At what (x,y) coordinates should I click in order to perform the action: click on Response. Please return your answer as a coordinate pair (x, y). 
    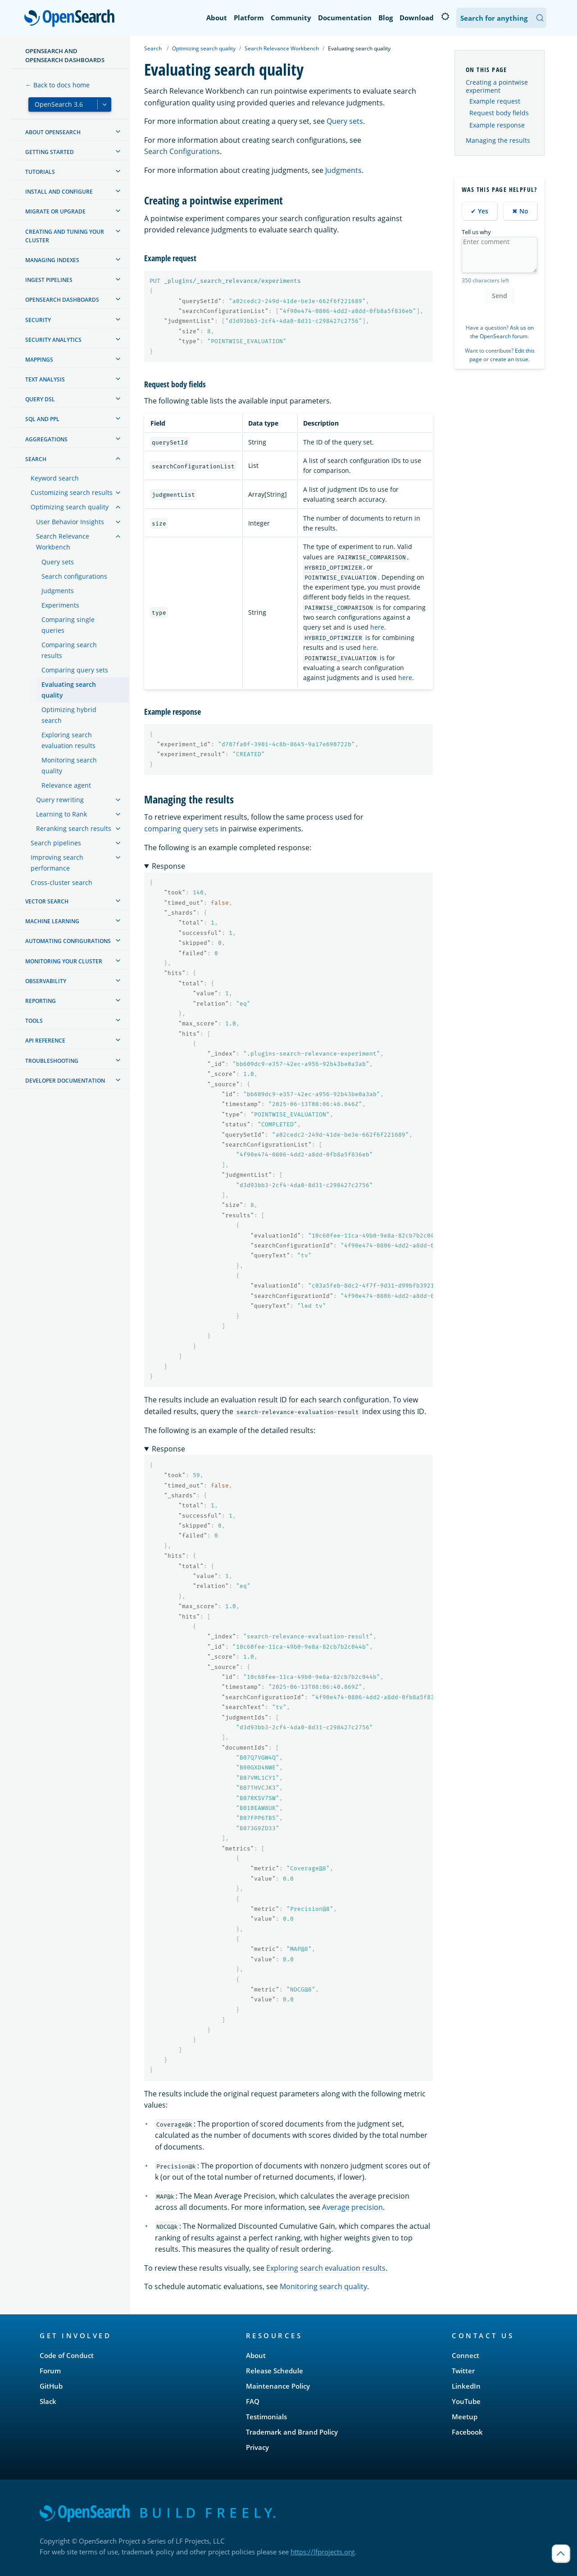
    Looking at the image, I should click on (168, 866).